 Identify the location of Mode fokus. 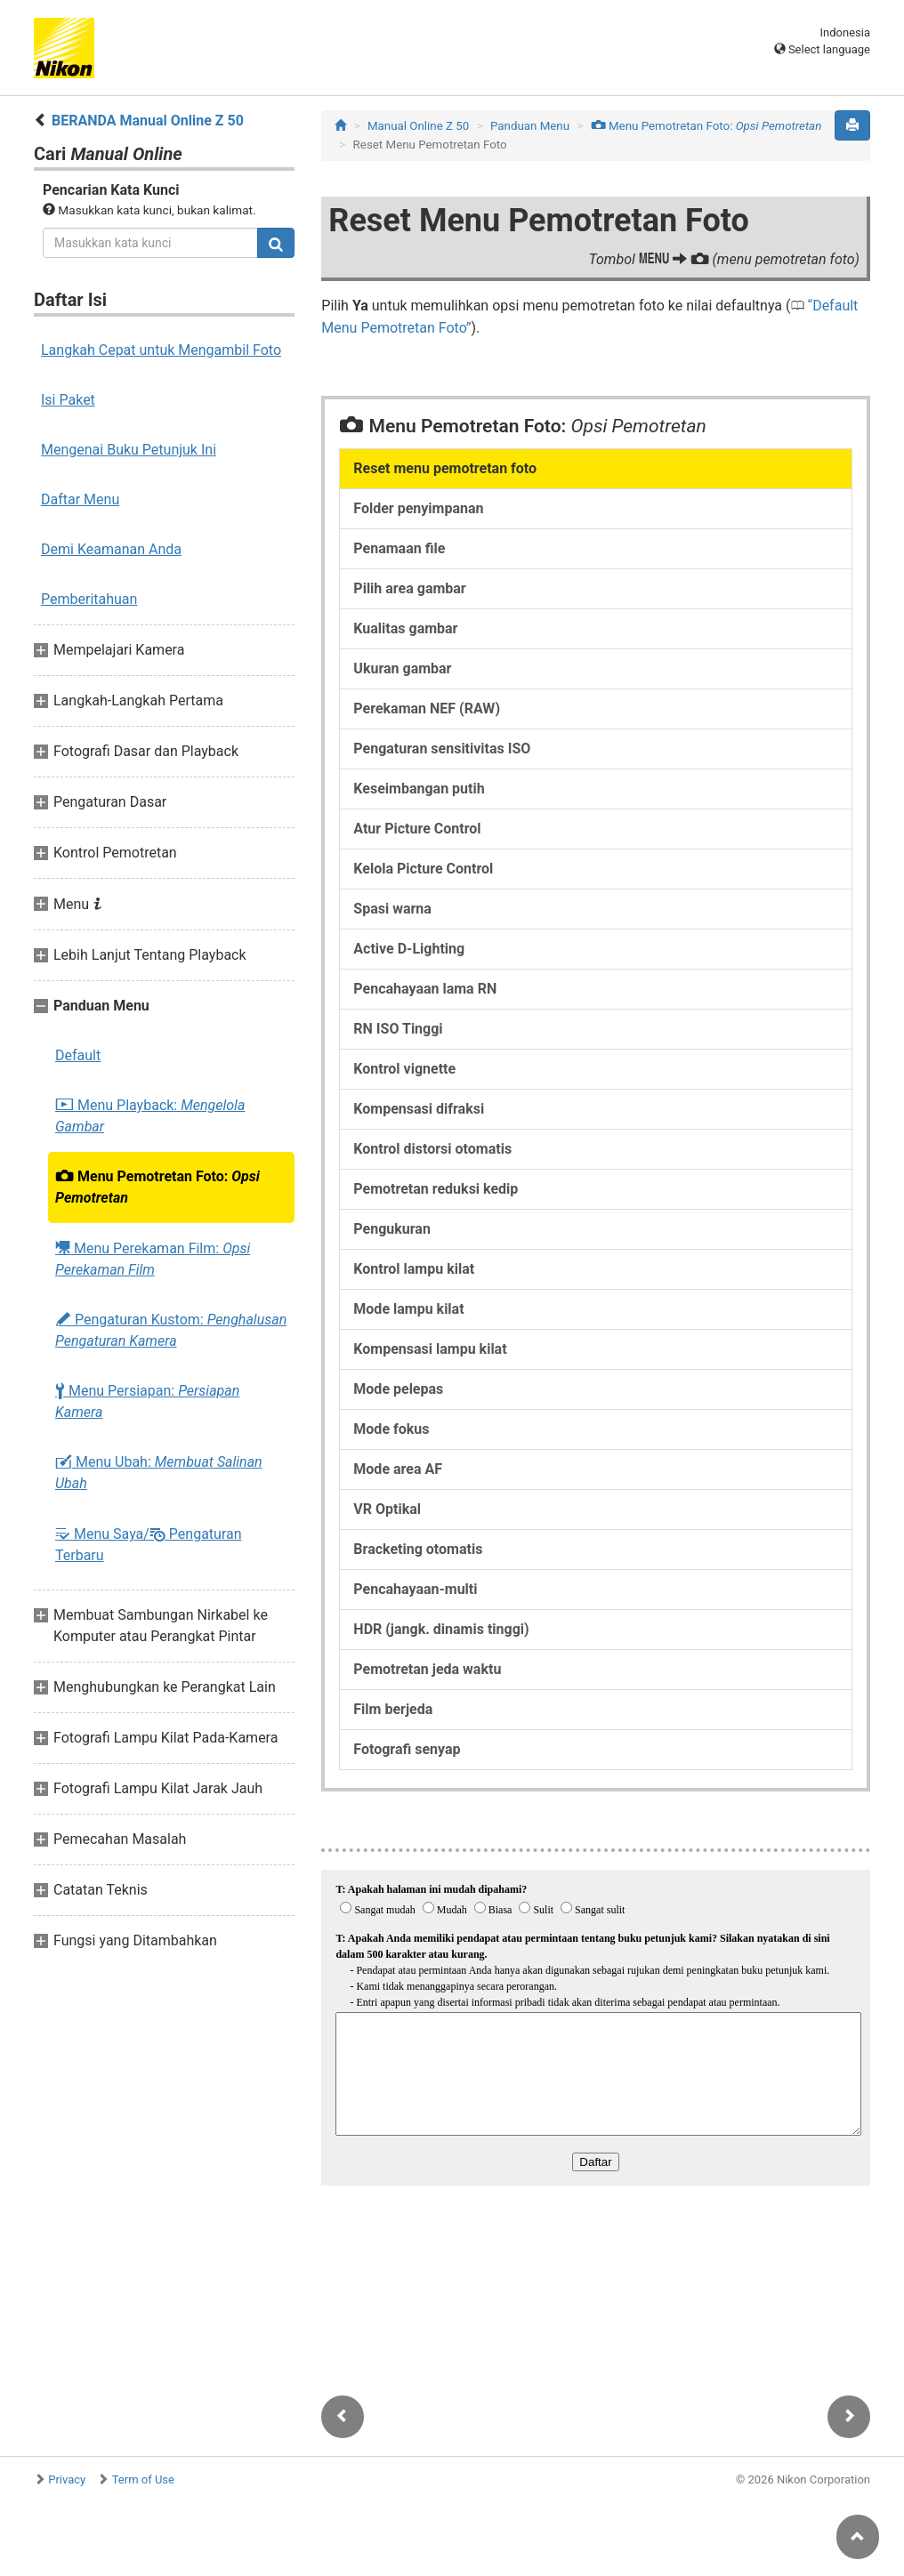
(391, 1429).